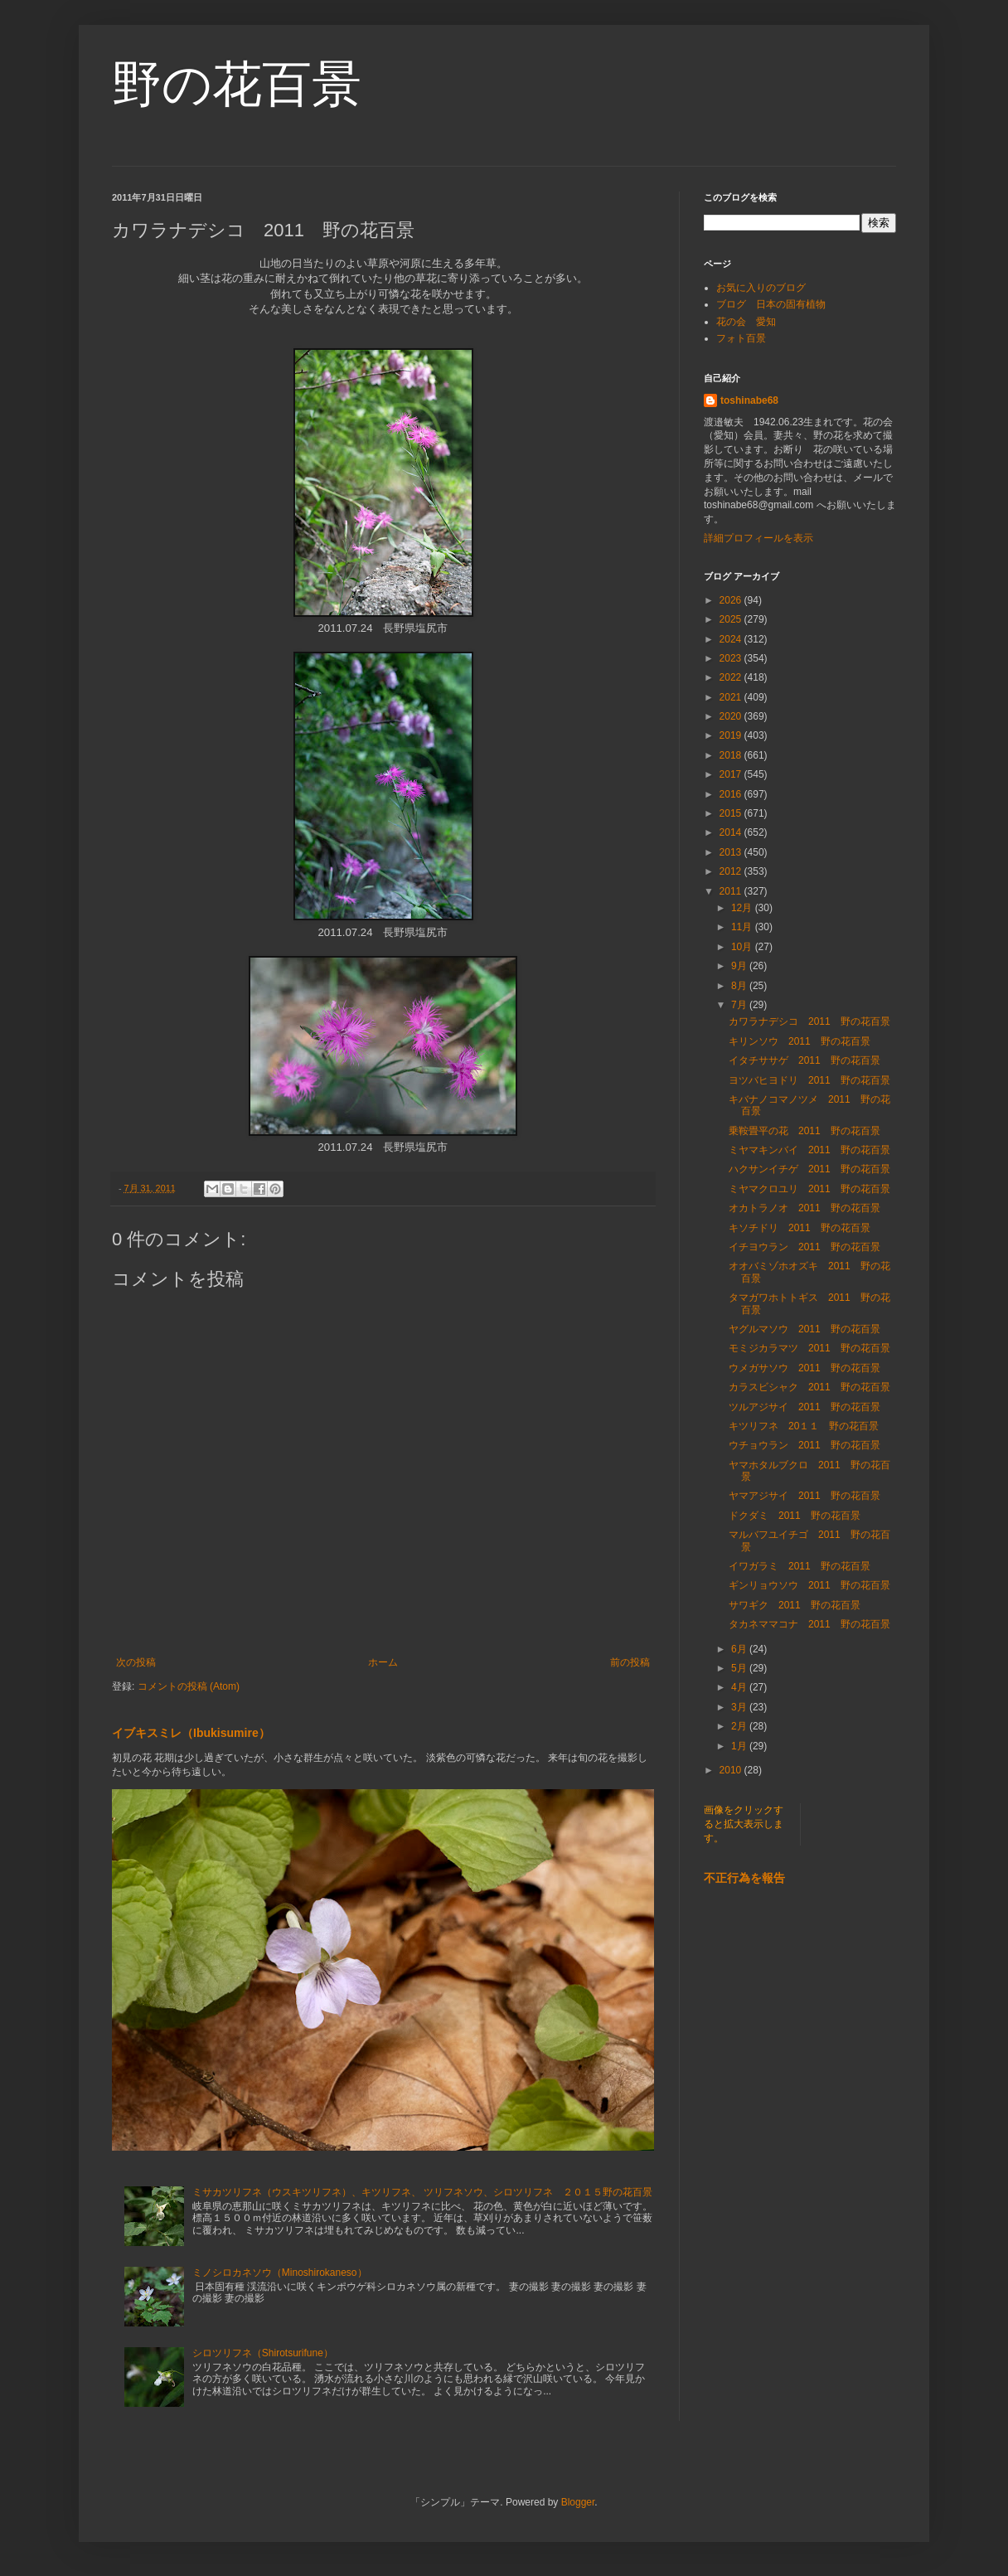 The image size is (1008, 2576). What do you see at coordinates (740, 1707) in the screenshot?
I see `3月` at bounding box center [740, 1707].